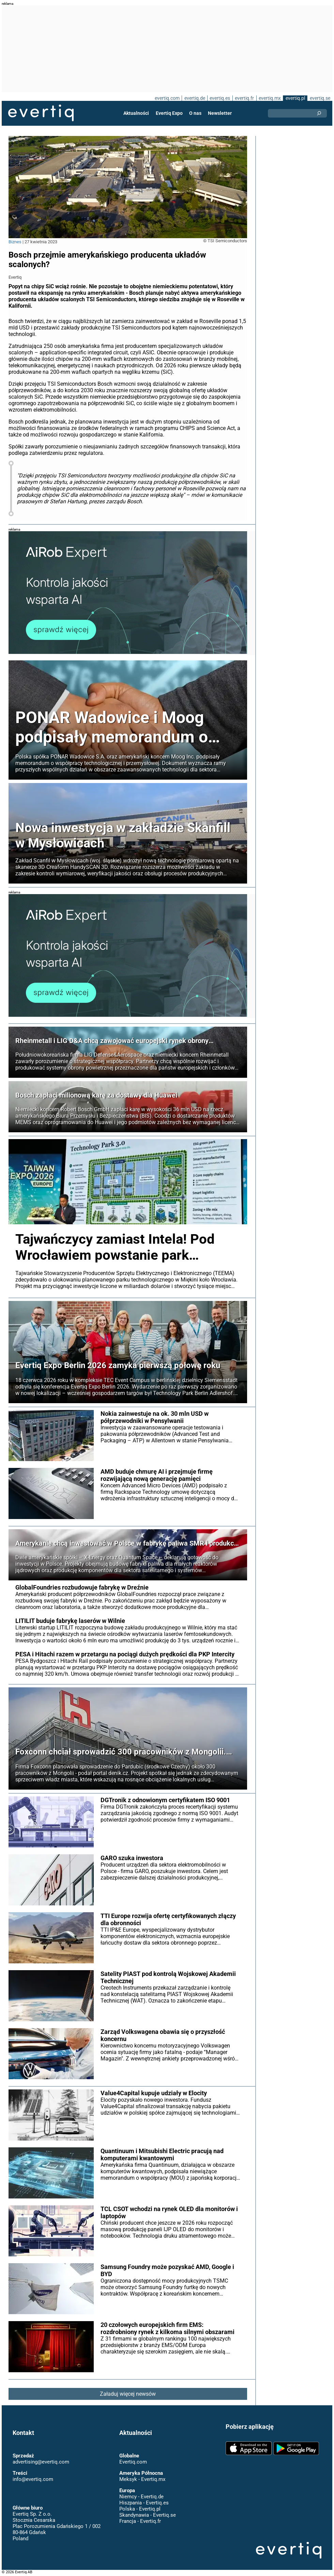  What do you see at coordinates (41, 113) in the screenshot?
I see `Evertiq AB` at bounding box center [41, 113].